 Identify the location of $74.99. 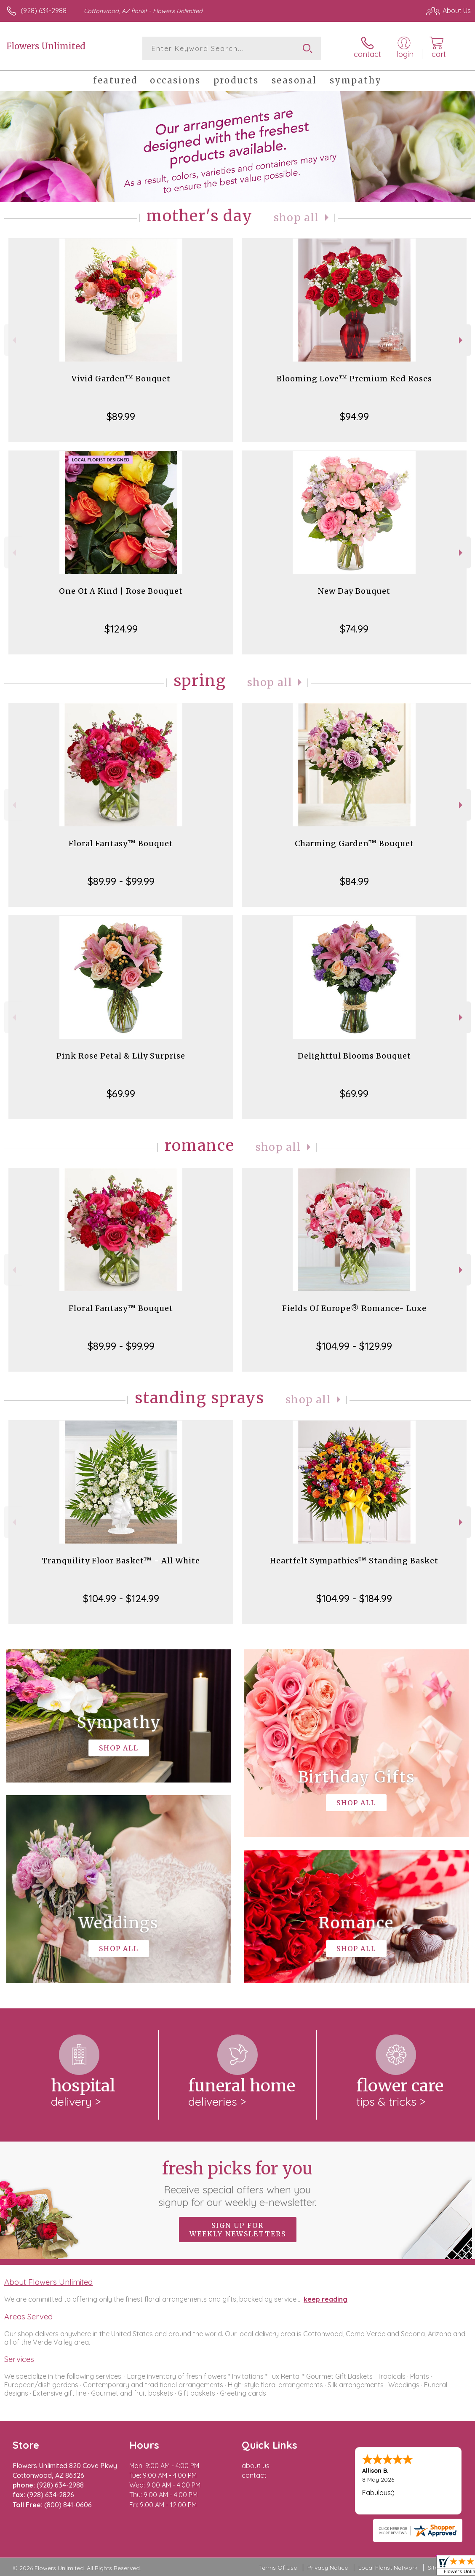
(354, 628).